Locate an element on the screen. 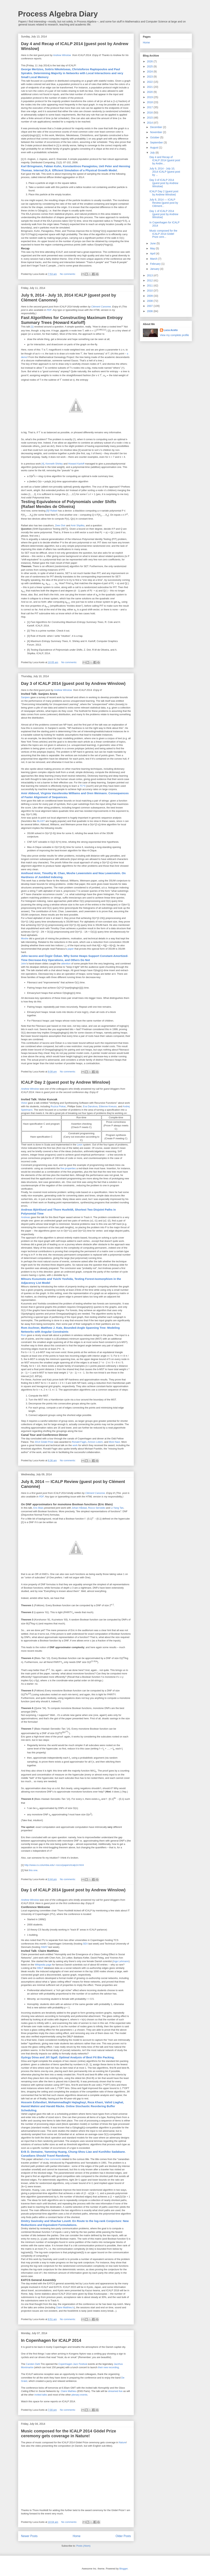  [5] is located at coordinates (47, 510).